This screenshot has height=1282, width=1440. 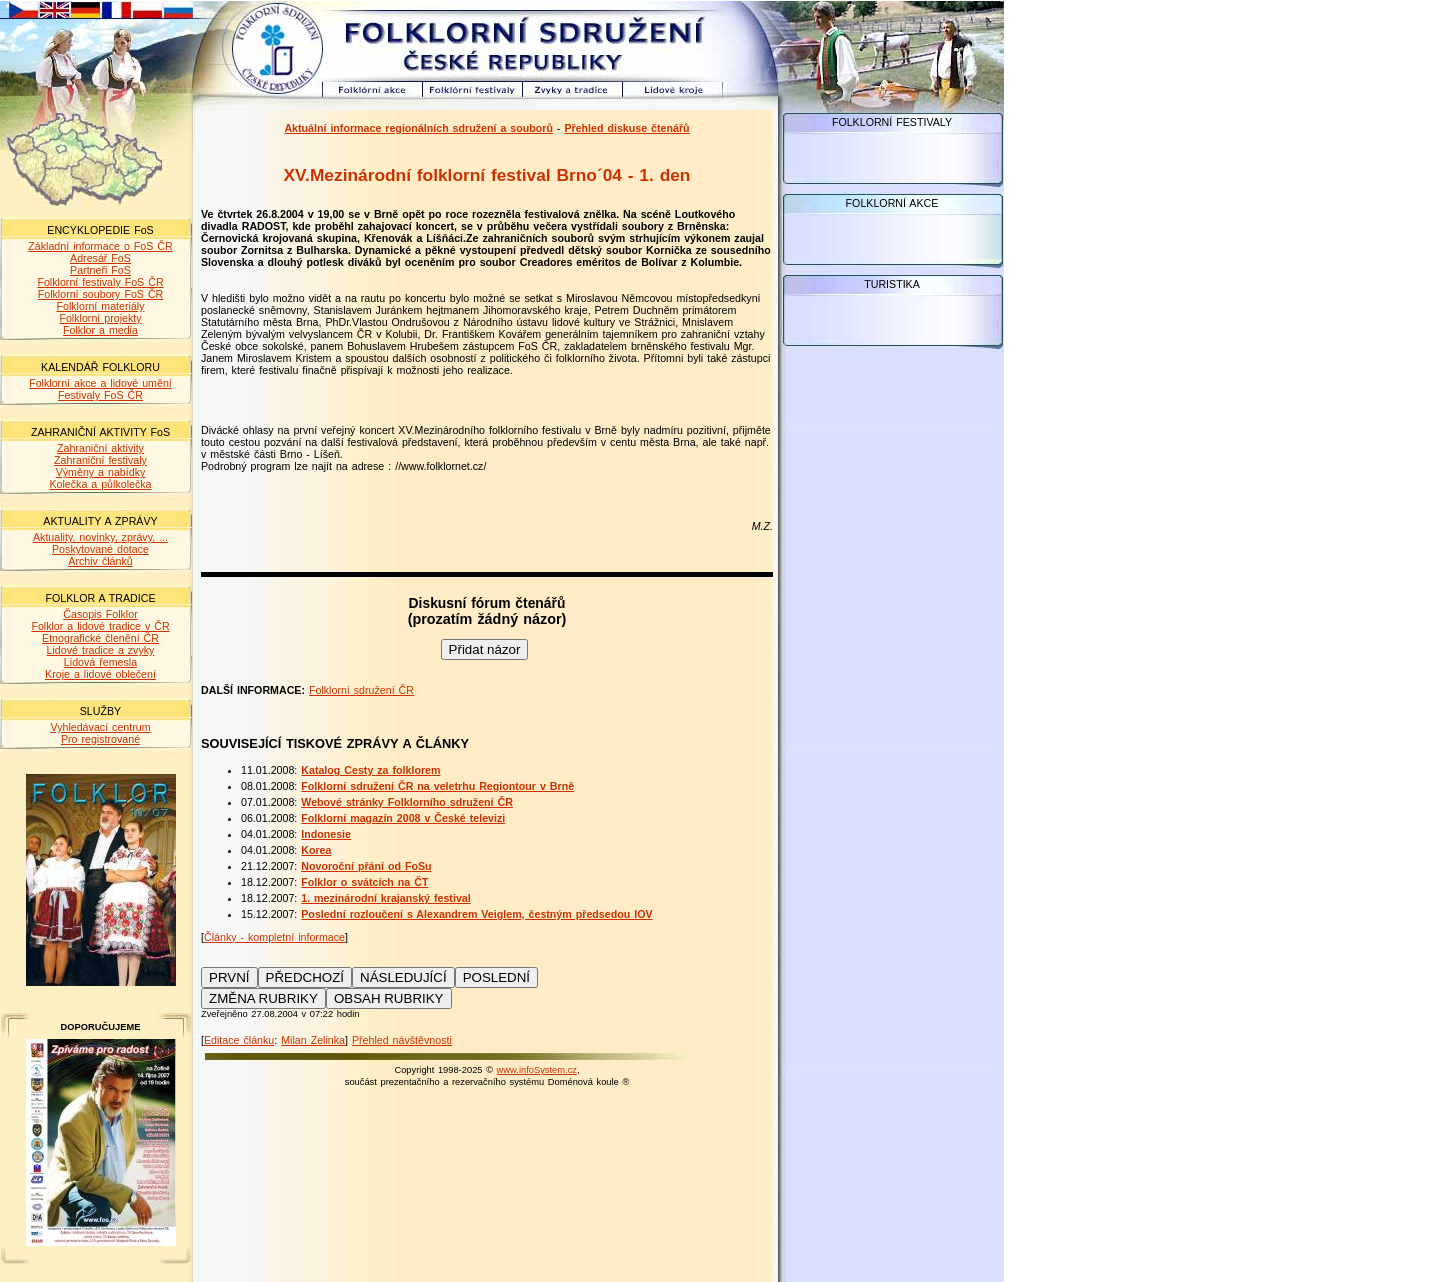 What do you see at coordinates (407, 802) in the screenshot?
I see `Webové stránky Folklorního sdružení ČR` at bounding box center [407, 802].